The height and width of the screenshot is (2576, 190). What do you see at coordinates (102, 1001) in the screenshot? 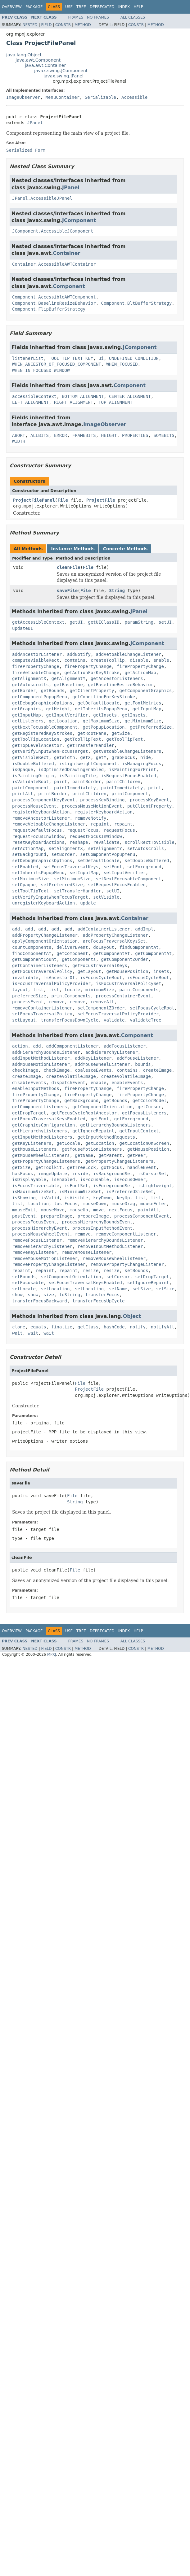
I see `removeAll` at bounding box center [102, 1001].